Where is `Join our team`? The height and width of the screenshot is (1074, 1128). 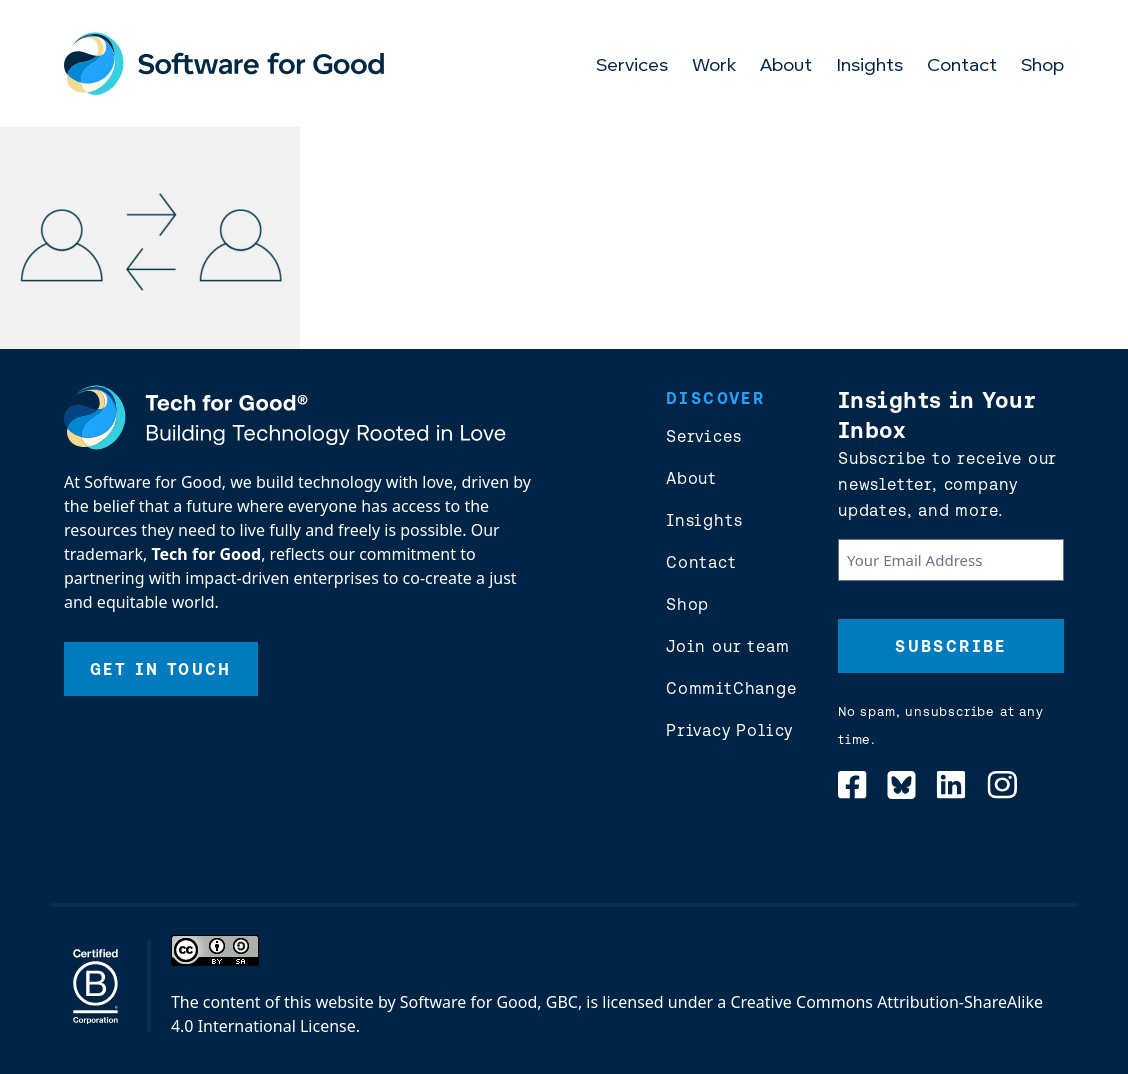 Join our team is located at coordinates (727, 646).